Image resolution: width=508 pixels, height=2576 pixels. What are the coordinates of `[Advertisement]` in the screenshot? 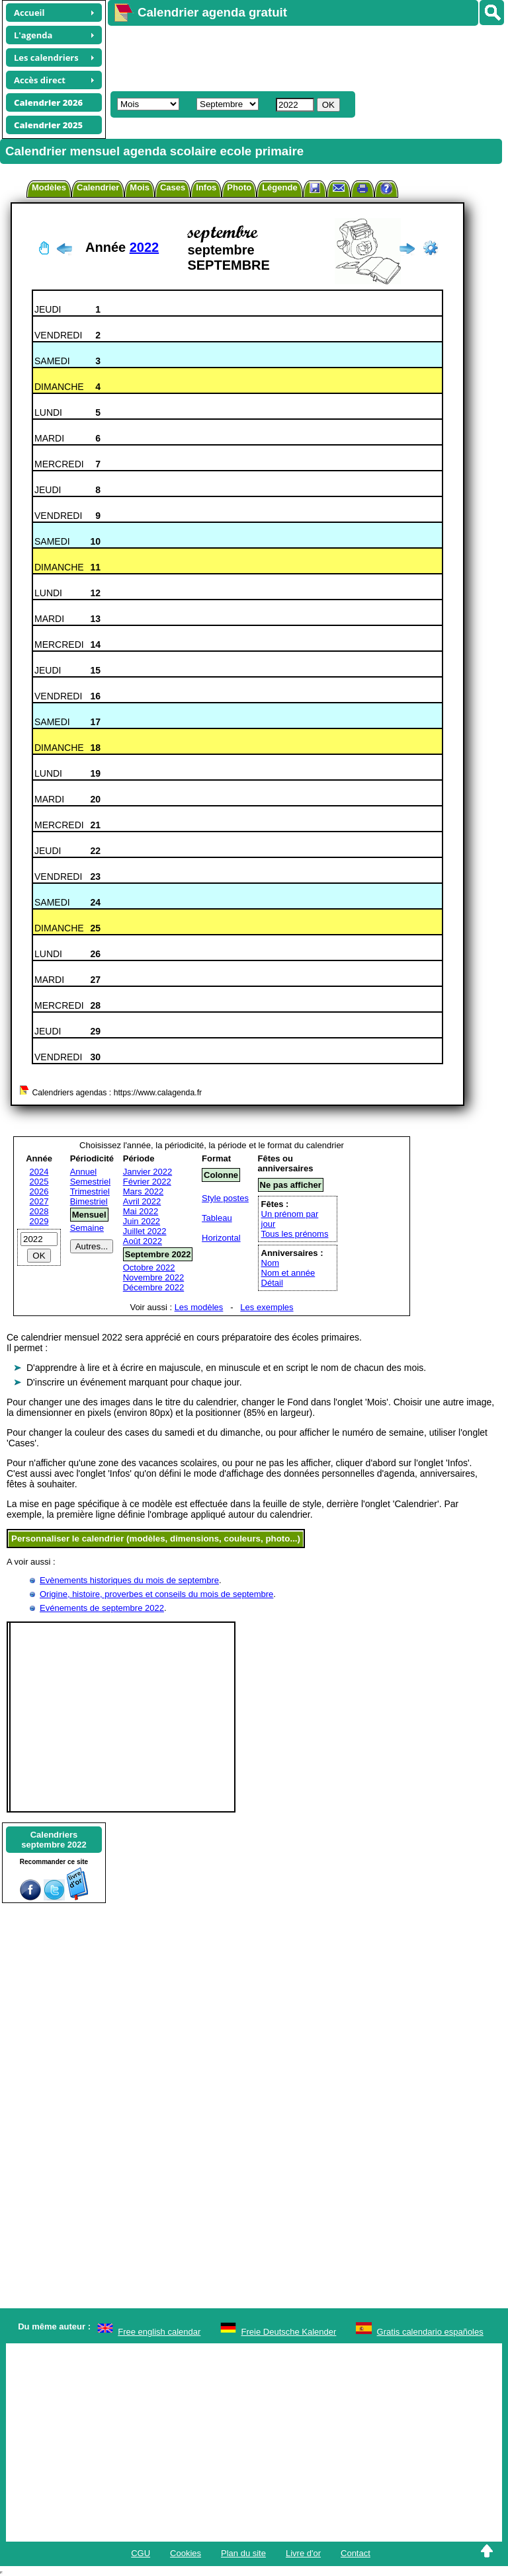 It's located at (301, 57).